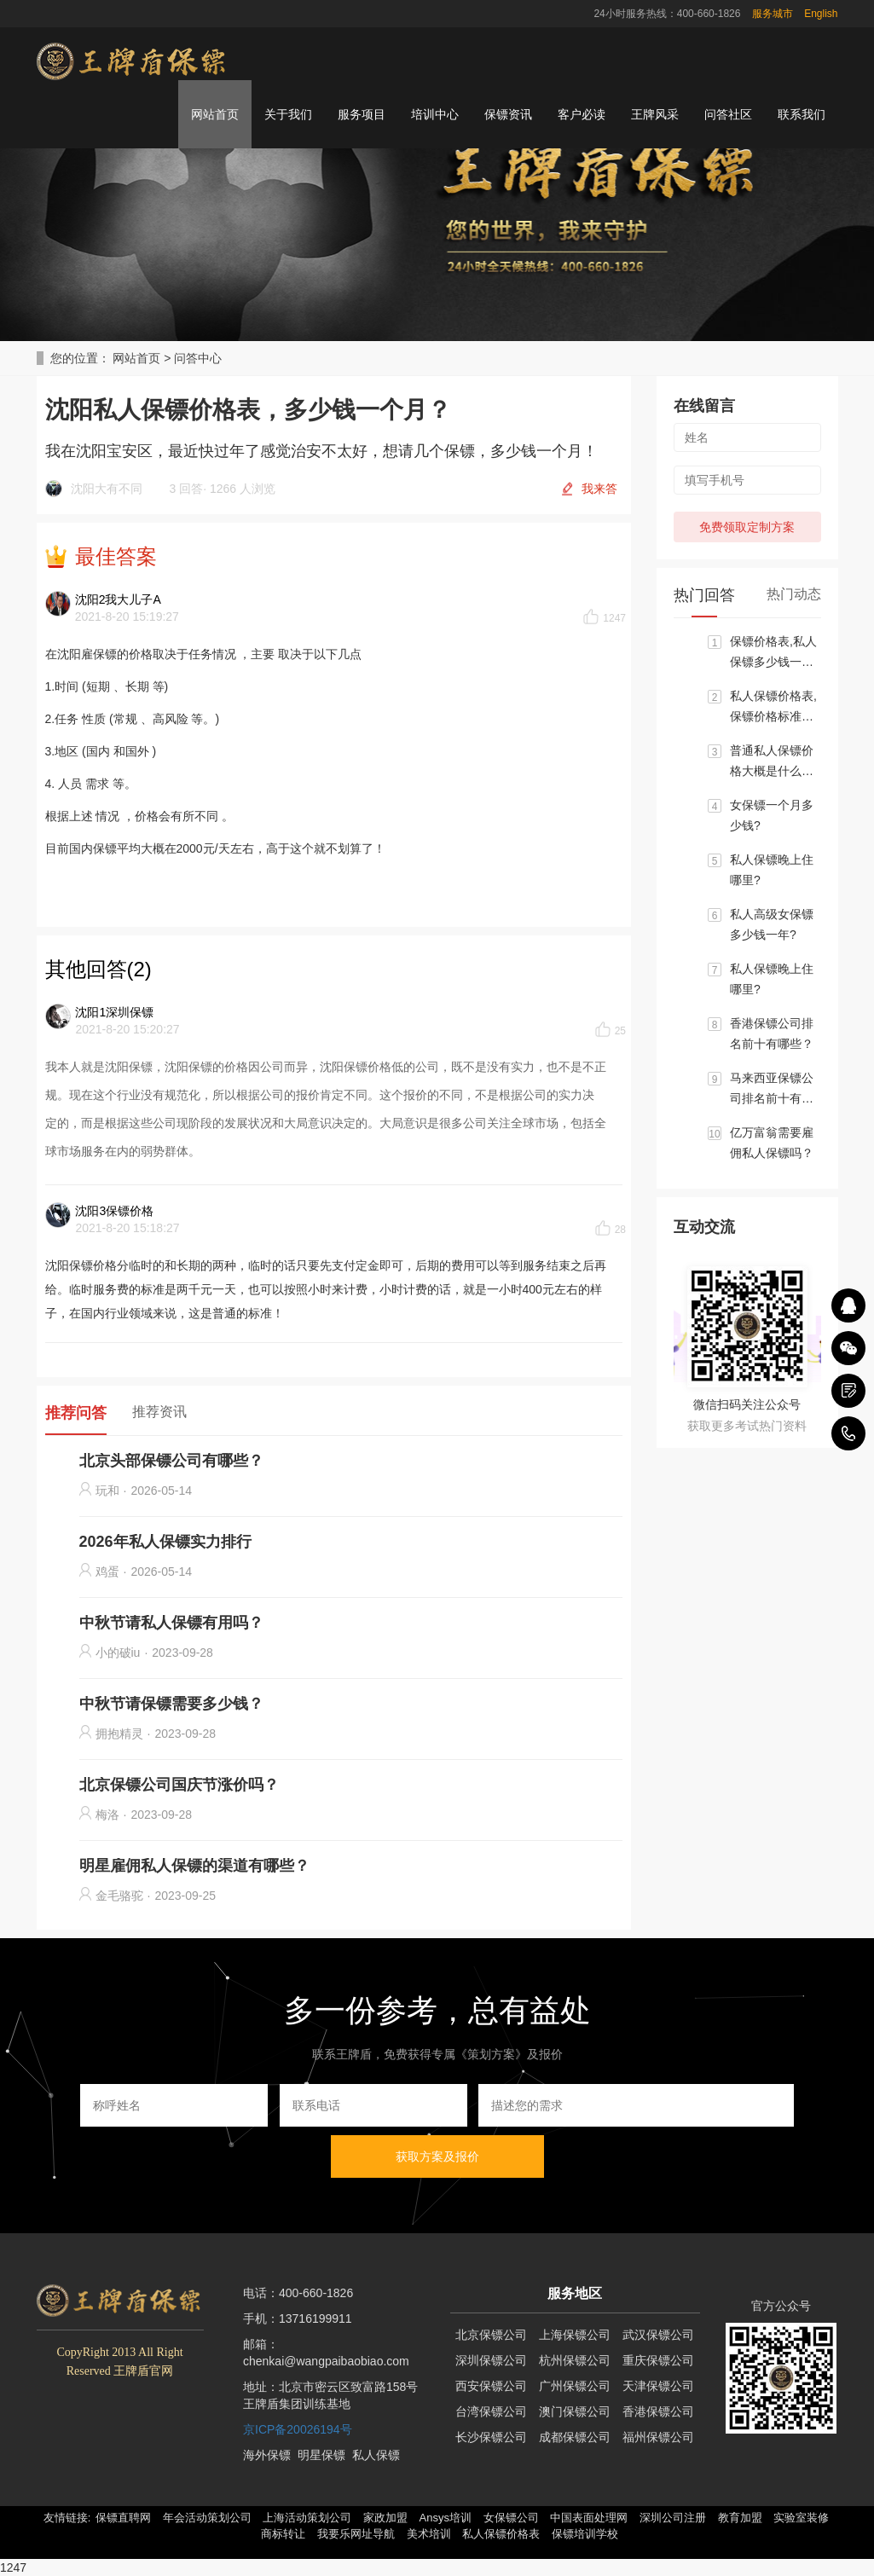  What do you see at coordinates (658, 2386) in the screenshot?
I see `天津保镖公司` at bounding box center [658, 2386].